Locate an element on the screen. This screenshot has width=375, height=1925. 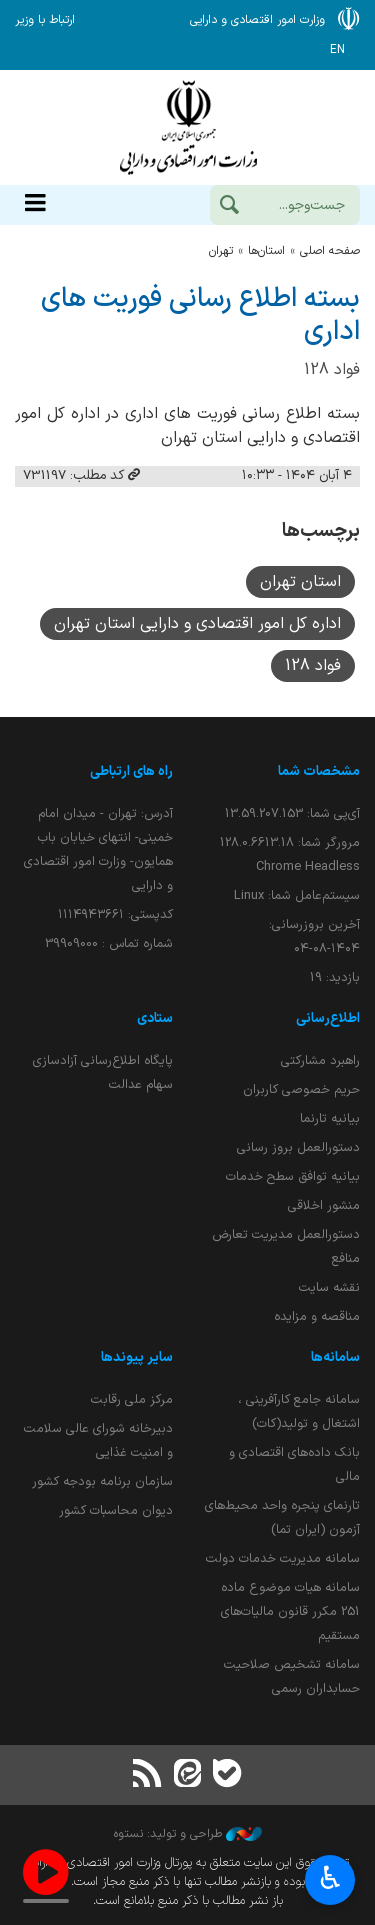
مرکز ملی رقابت is located at coordinates (132, 1399).